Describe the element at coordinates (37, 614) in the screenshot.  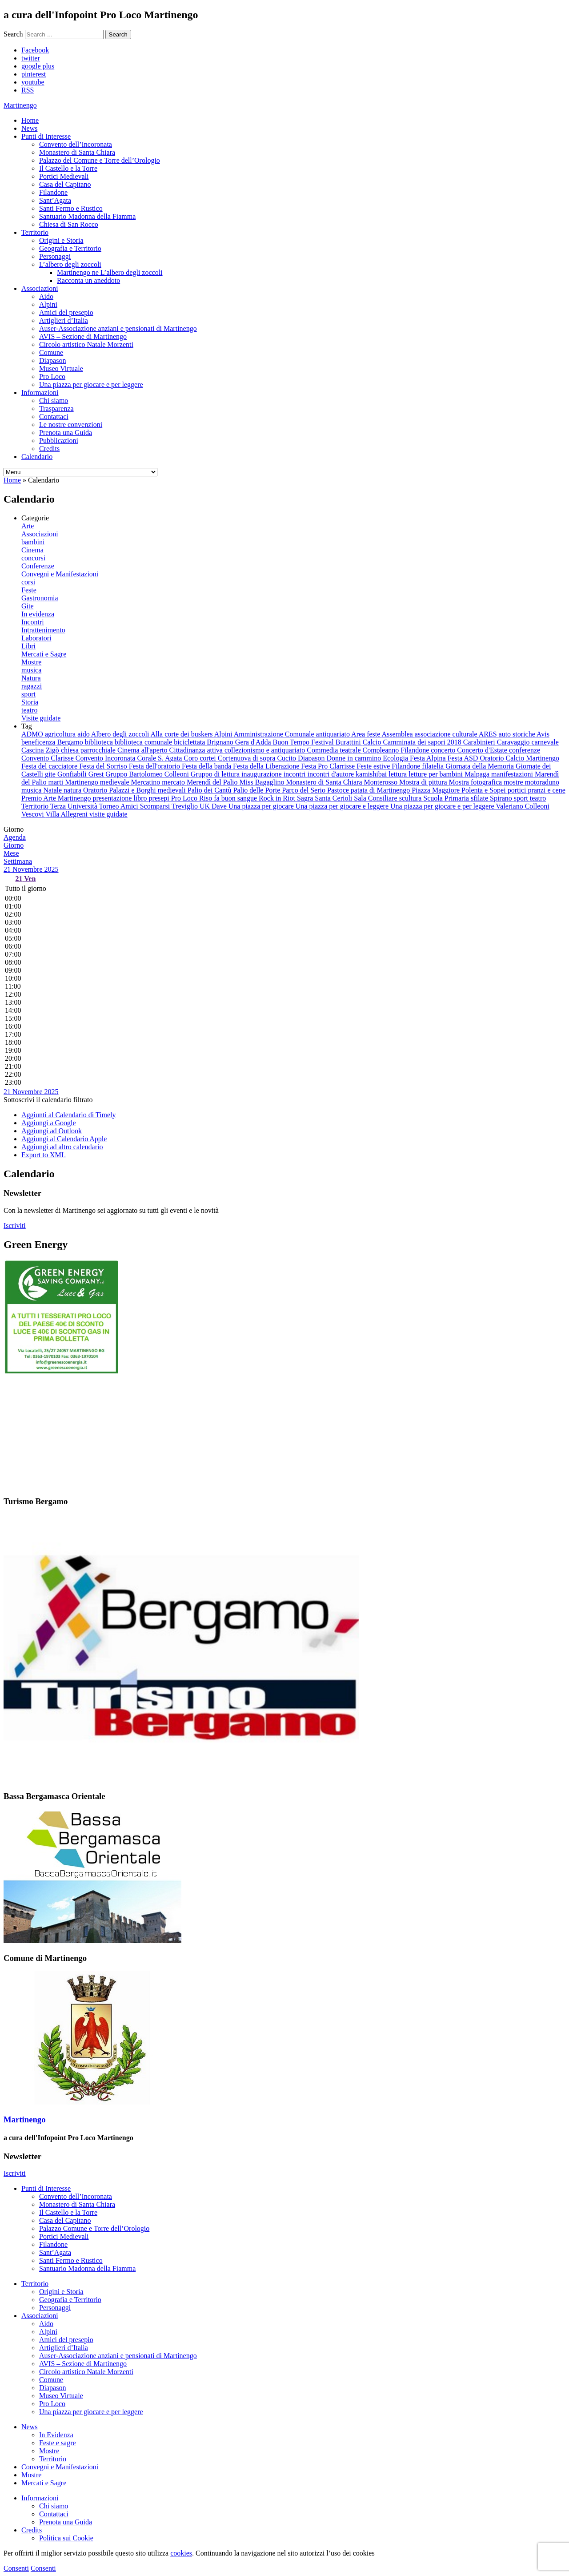
I see `In evidenza` at that location.